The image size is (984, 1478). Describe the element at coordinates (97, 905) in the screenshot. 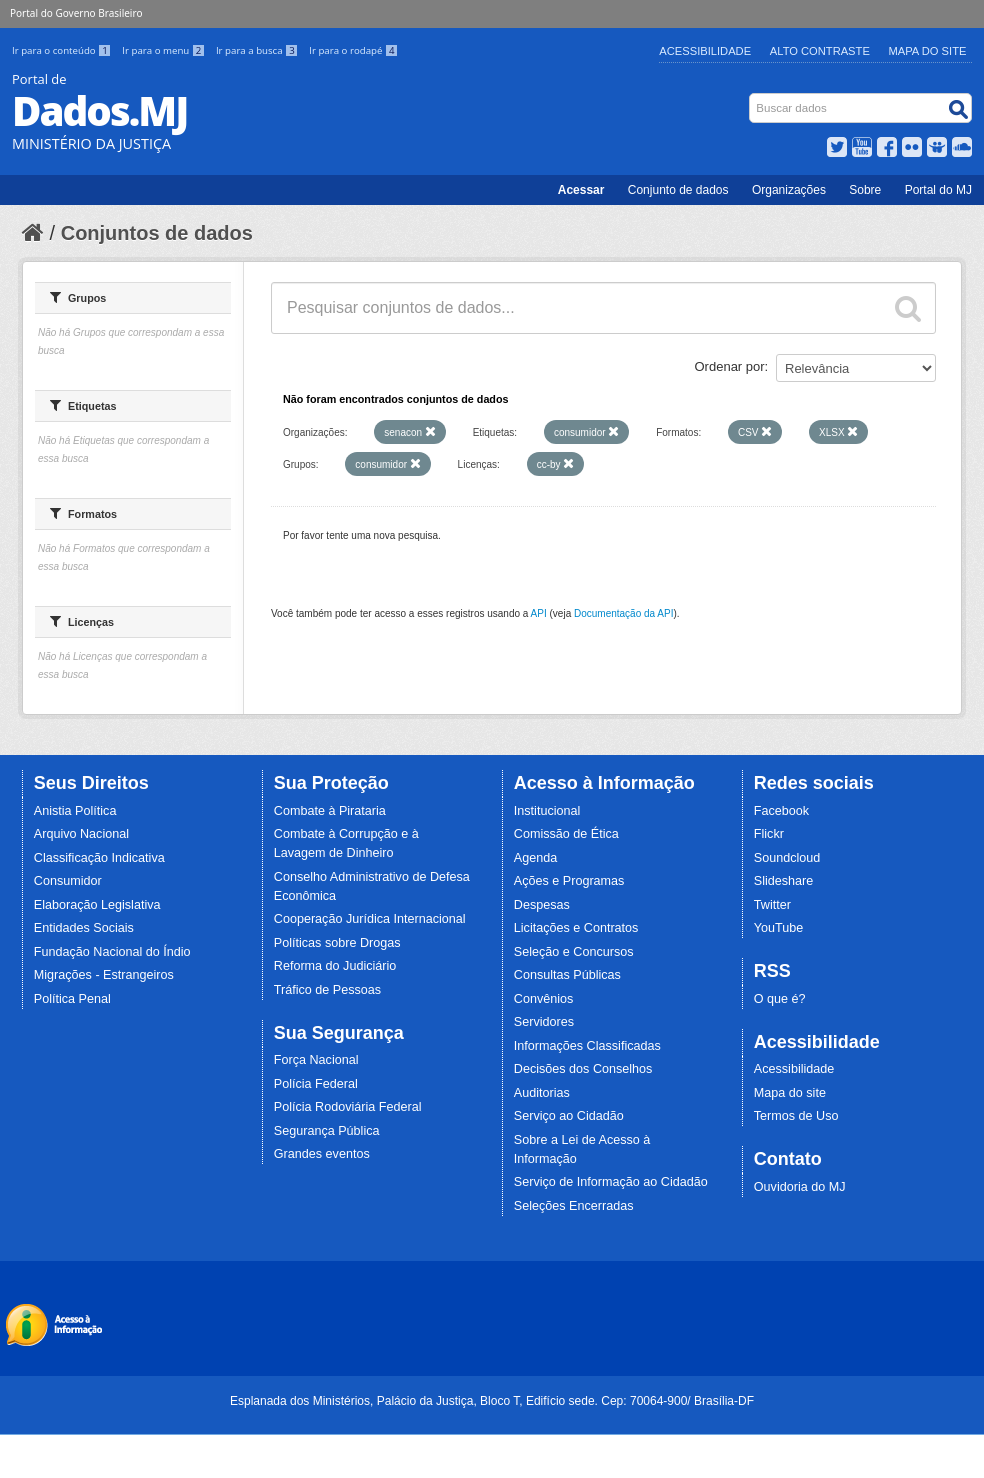

I see `Elaboração Legislativa` at that location.